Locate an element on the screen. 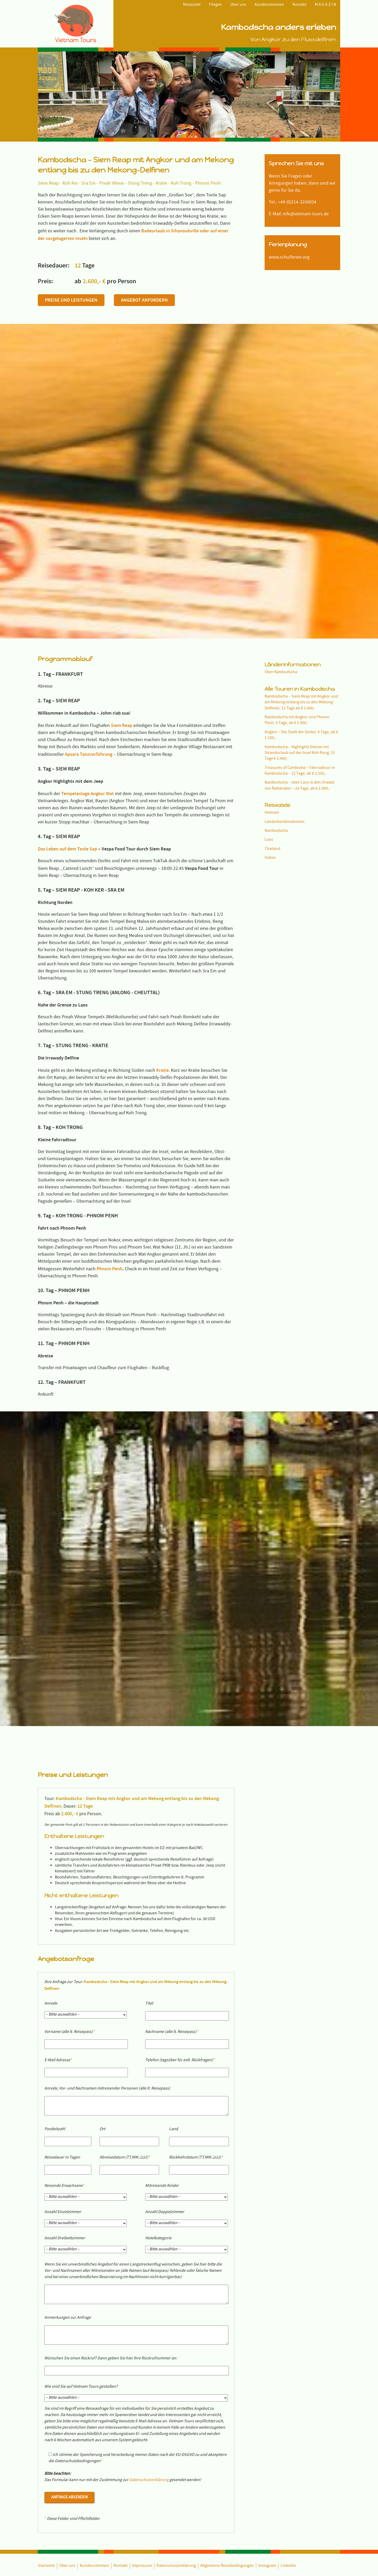 The height and width of the screenshot is (2576, 378). Kambodscha – über Laos in den Urwald von Rattanakiri – 20 Tage, ab € 2.900,- is located at coordinates (299, 660).